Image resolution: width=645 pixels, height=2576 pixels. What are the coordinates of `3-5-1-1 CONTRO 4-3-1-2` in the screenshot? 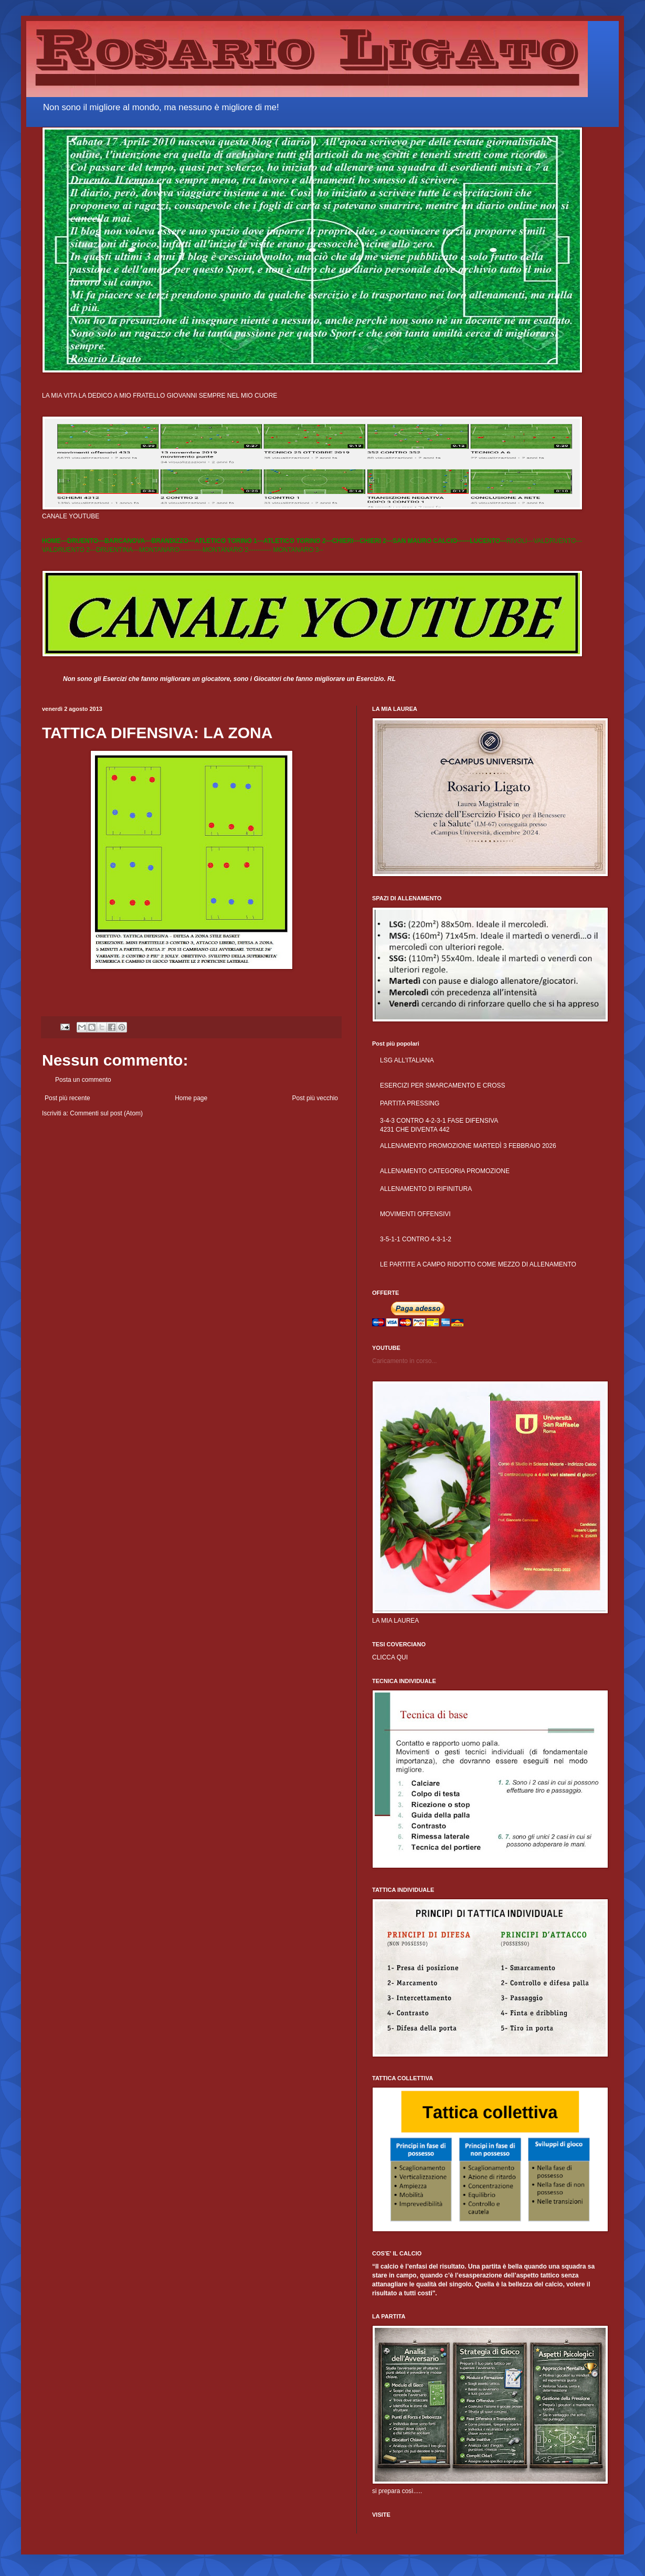 It's located at (415, 1239).